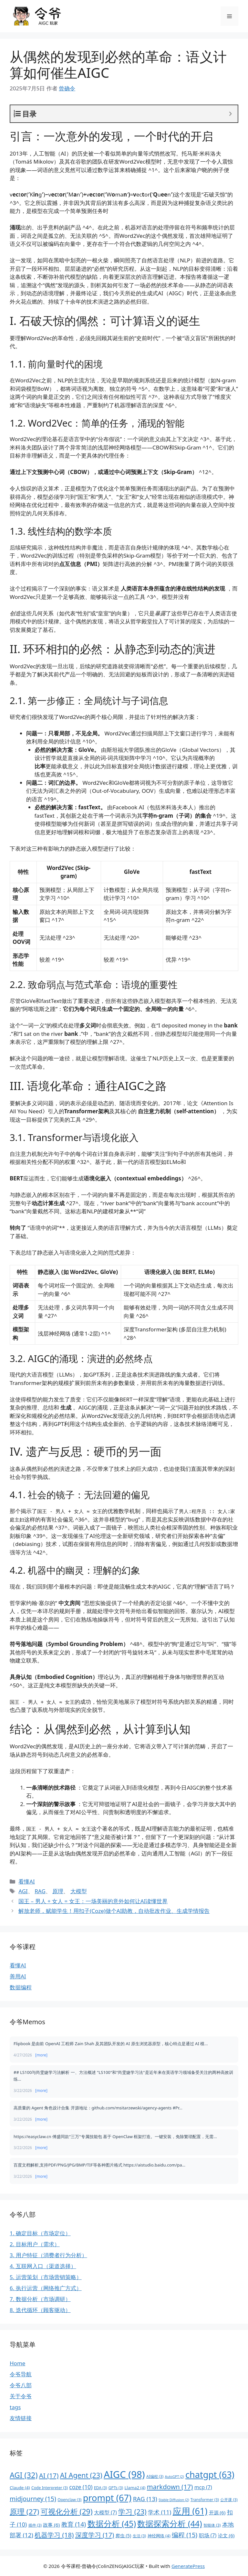 This screenshot has width=248, height=2576. I want to click on 原理 [原理 (27 项)], so click(24, 2512).